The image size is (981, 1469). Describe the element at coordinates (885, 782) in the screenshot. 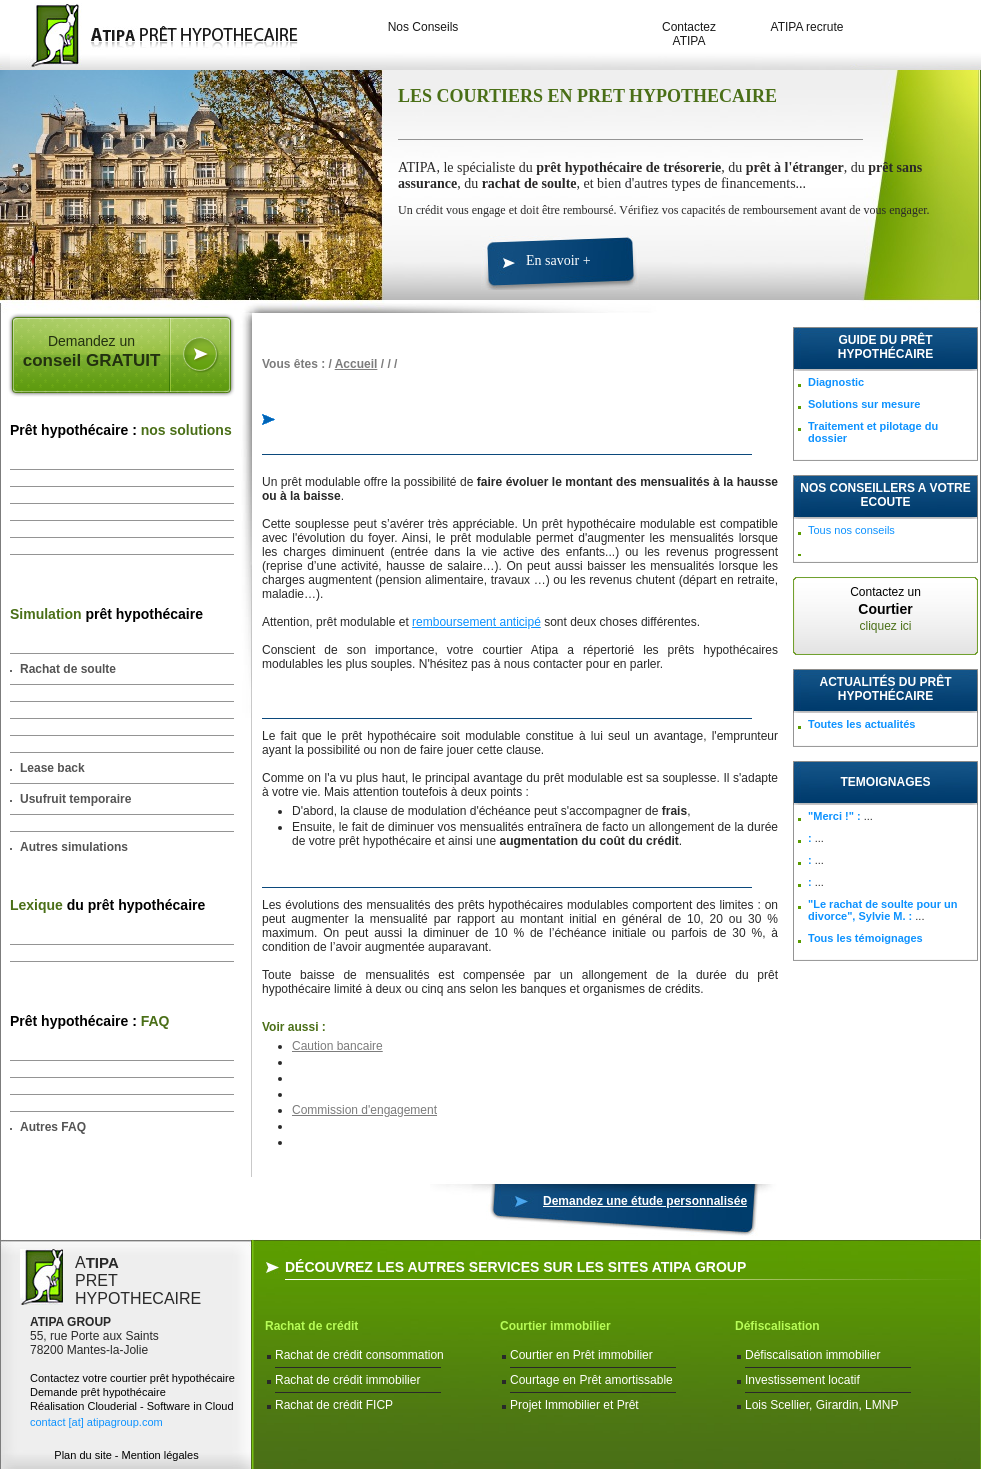

I see `TEMOIGNAGES` at that location.